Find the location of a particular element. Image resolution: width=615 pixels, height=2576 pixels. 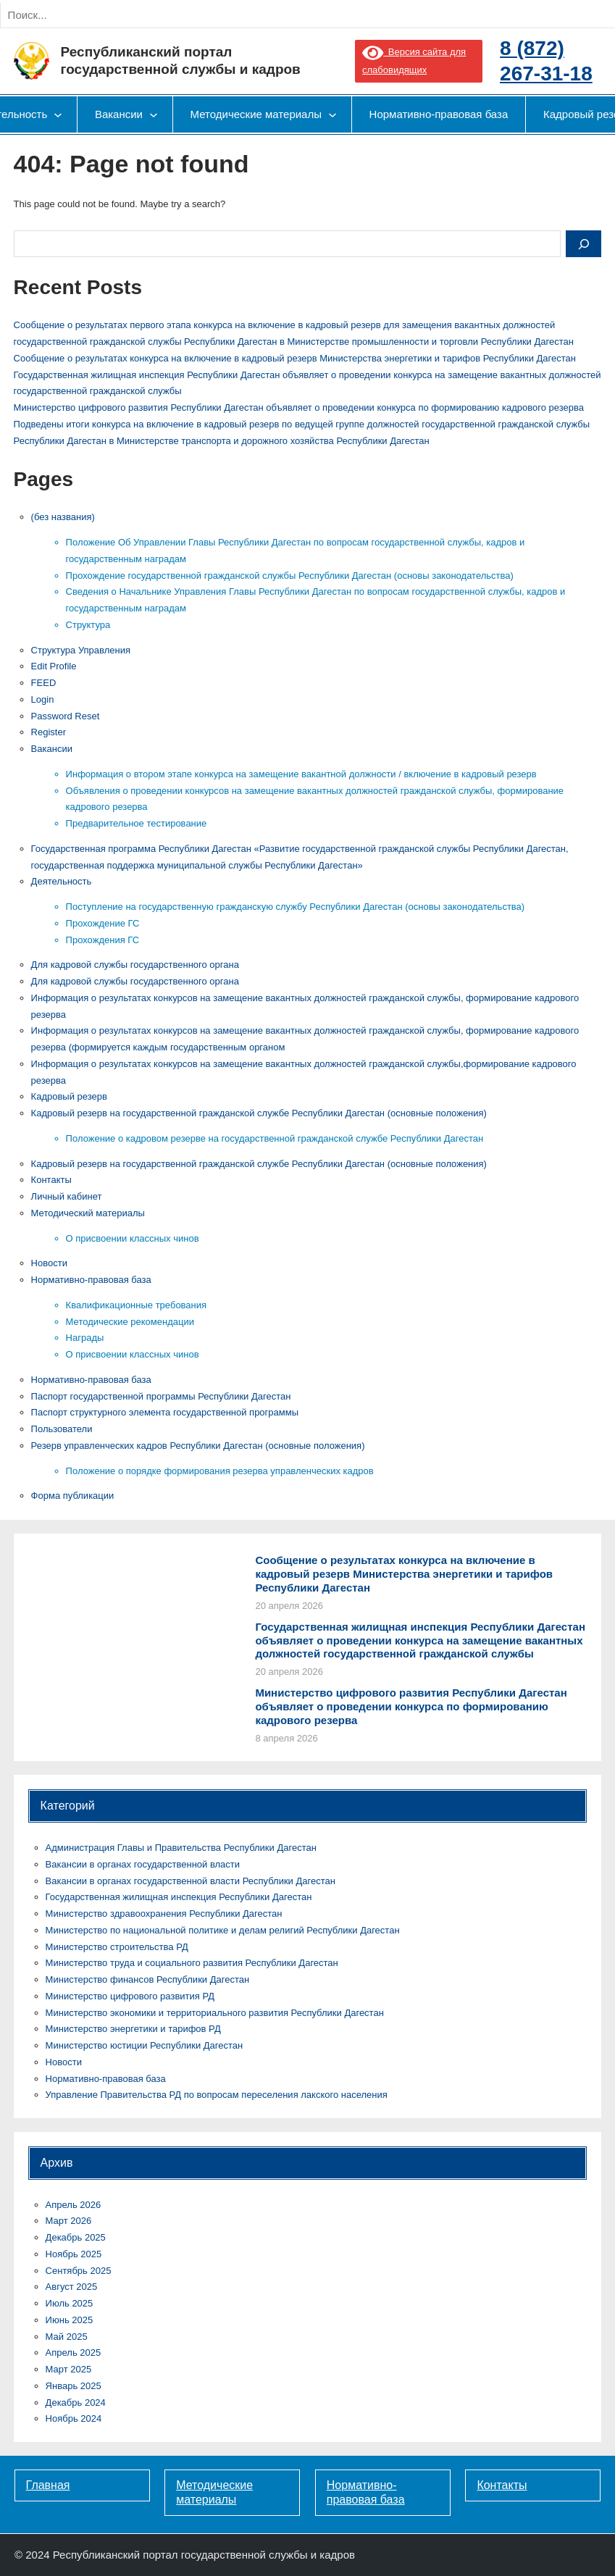

Нормативно-правовая база is located at coordinates (91, 1279).